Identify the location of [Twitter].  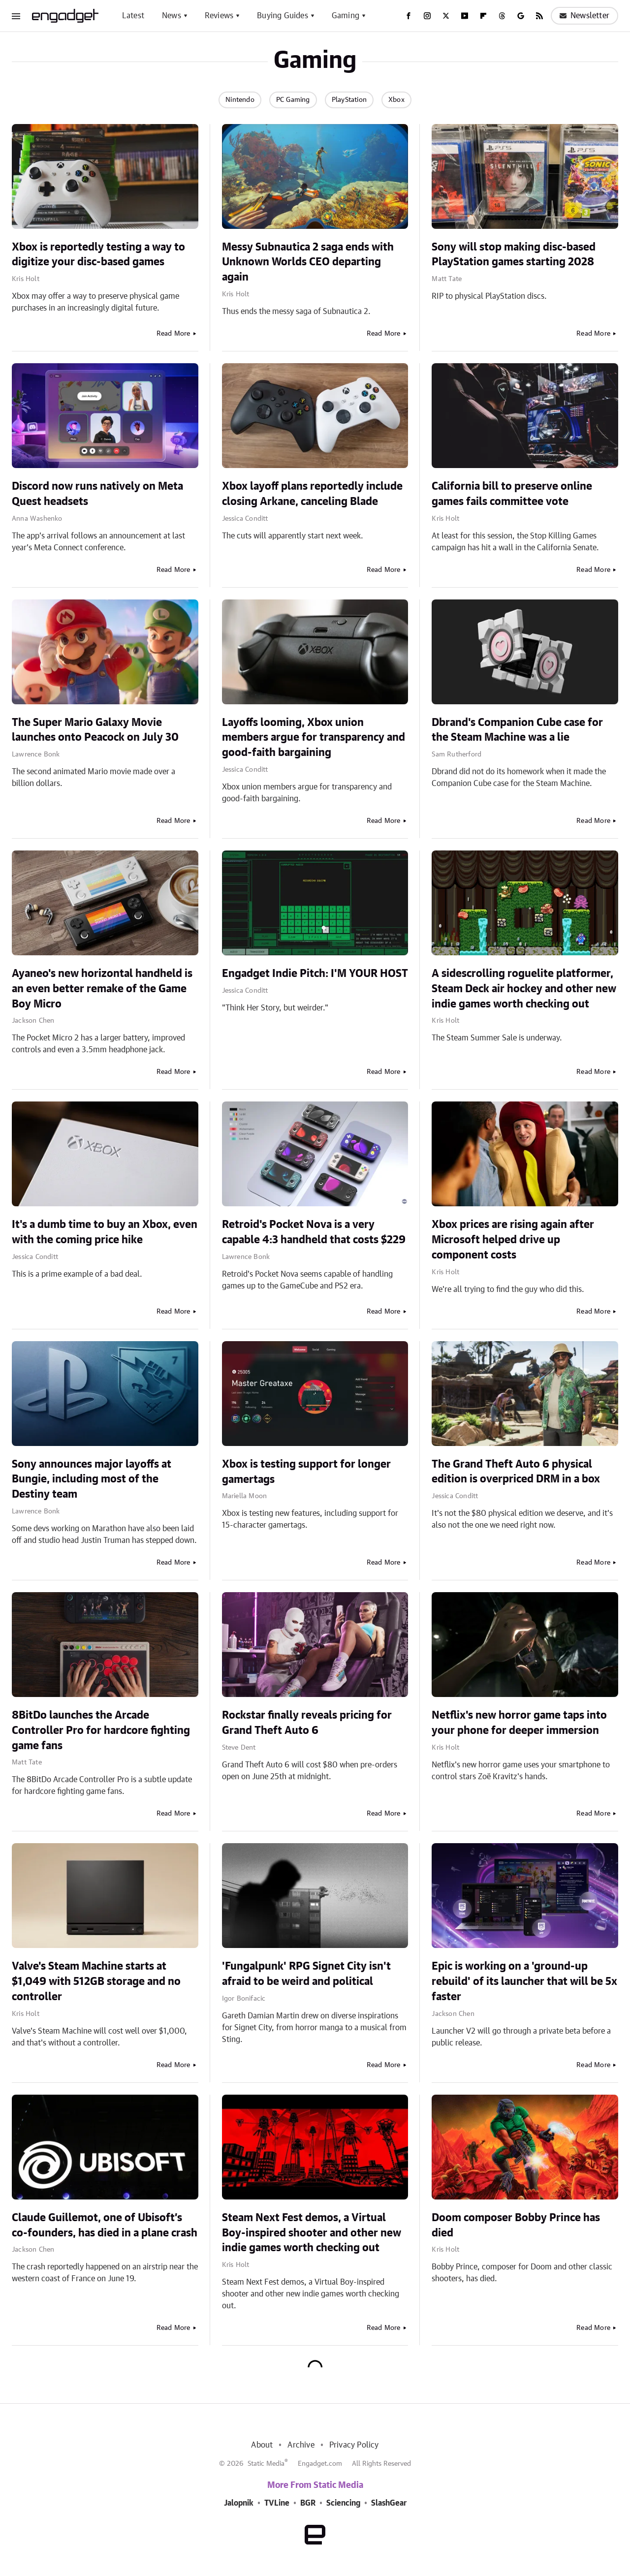
(446, 15).